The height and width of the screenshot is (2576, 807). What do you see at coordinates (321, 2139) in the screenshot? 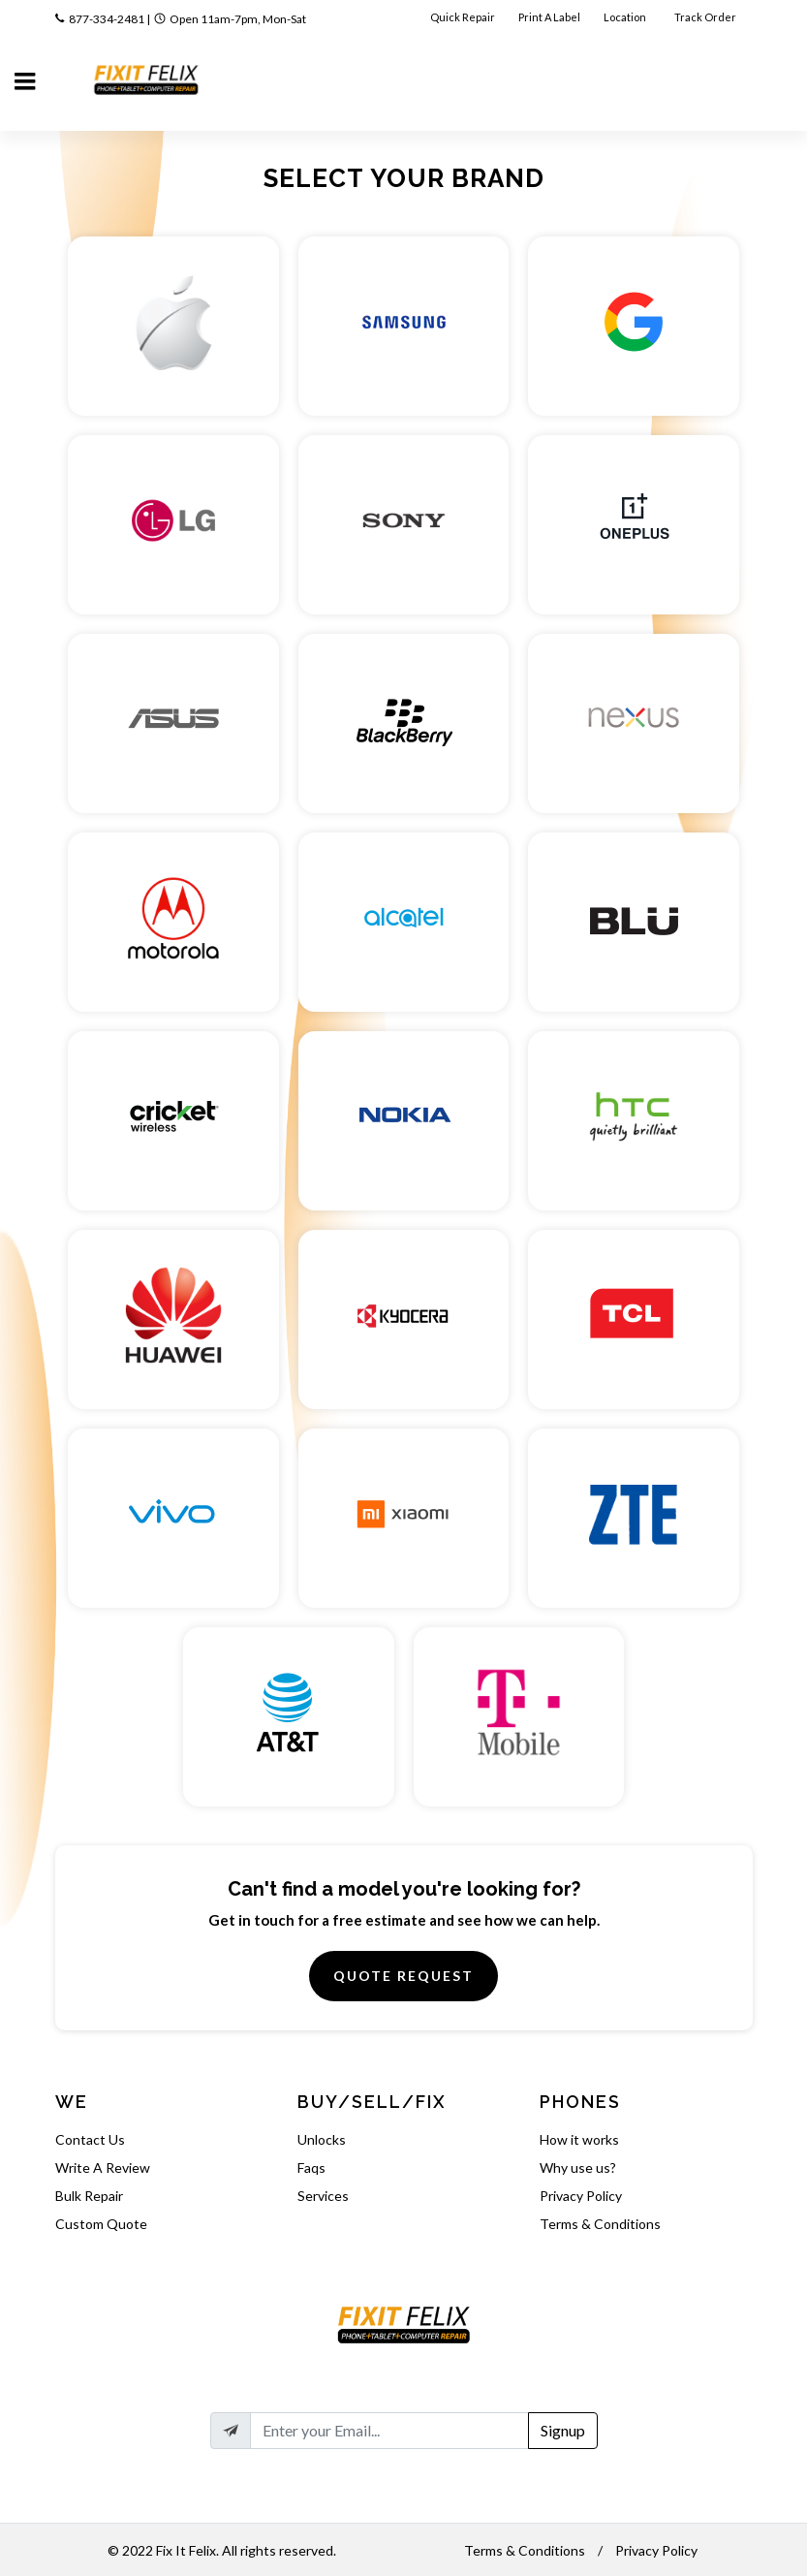
I see `Unlocks` at bounding box center [321, 2139].